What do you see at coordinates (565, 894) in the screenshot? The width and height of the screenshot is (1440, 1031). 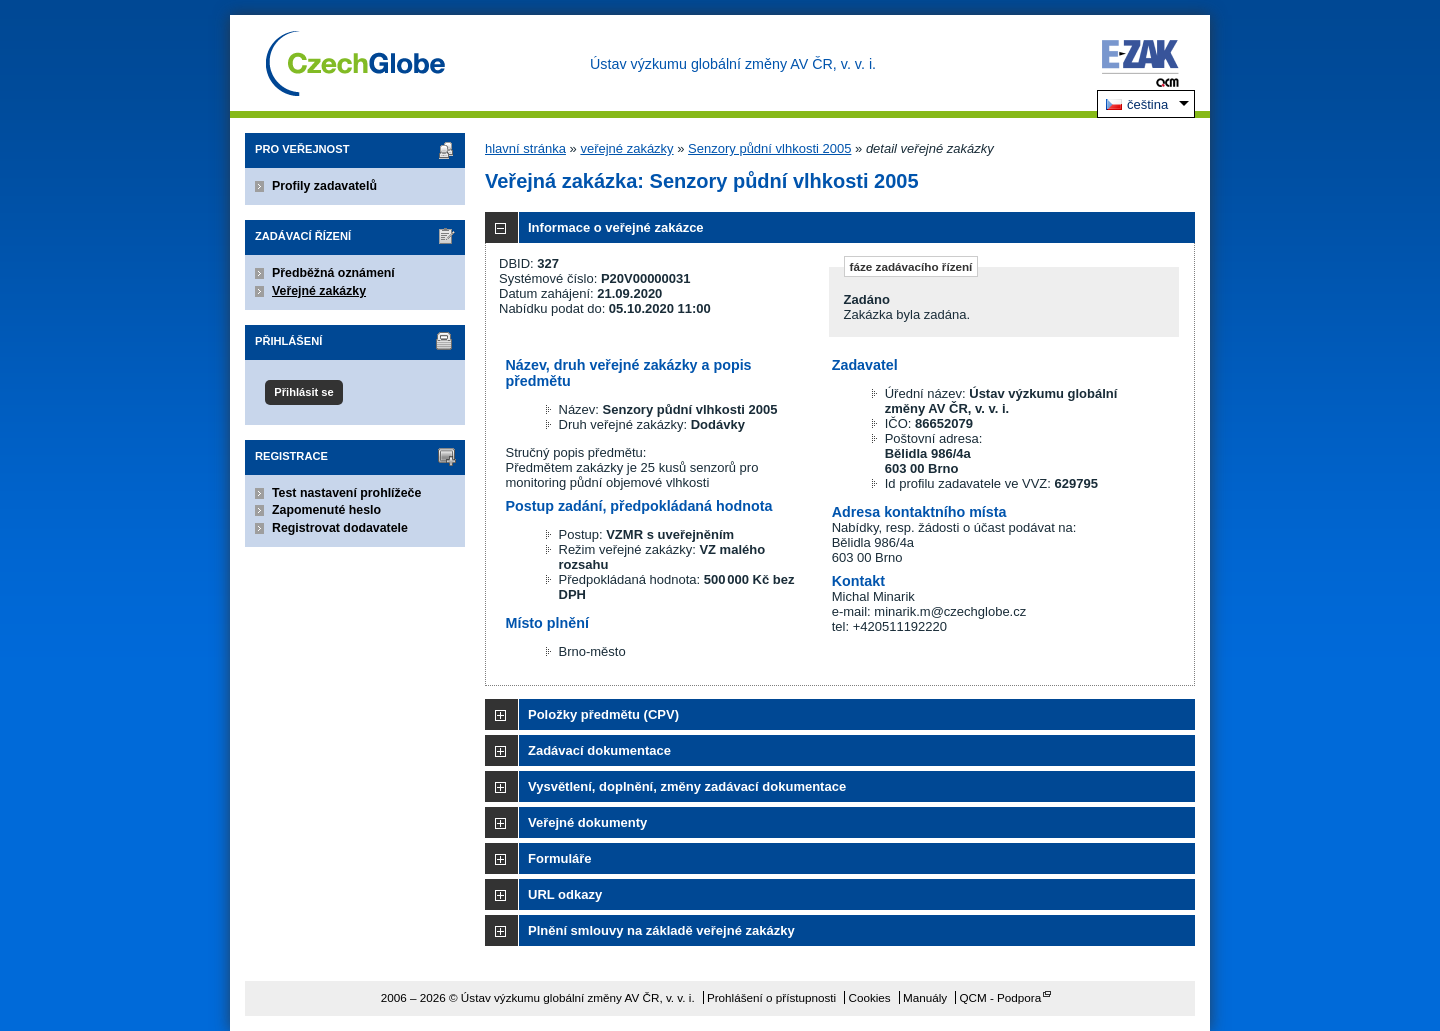 I see `URL odkazy` at bounding box center [565, 894].